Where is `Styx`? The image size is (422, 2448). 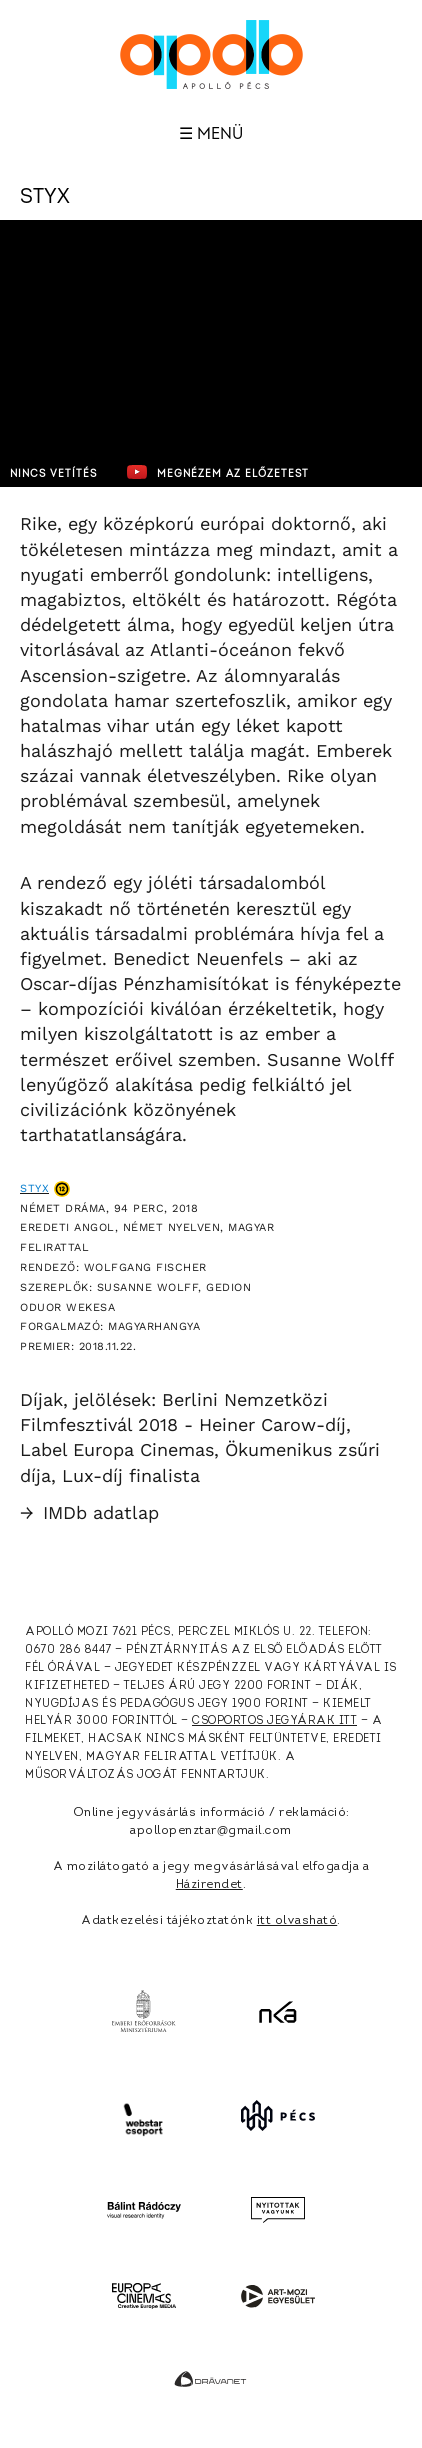 Styx is located at coordinates (34, 1188).